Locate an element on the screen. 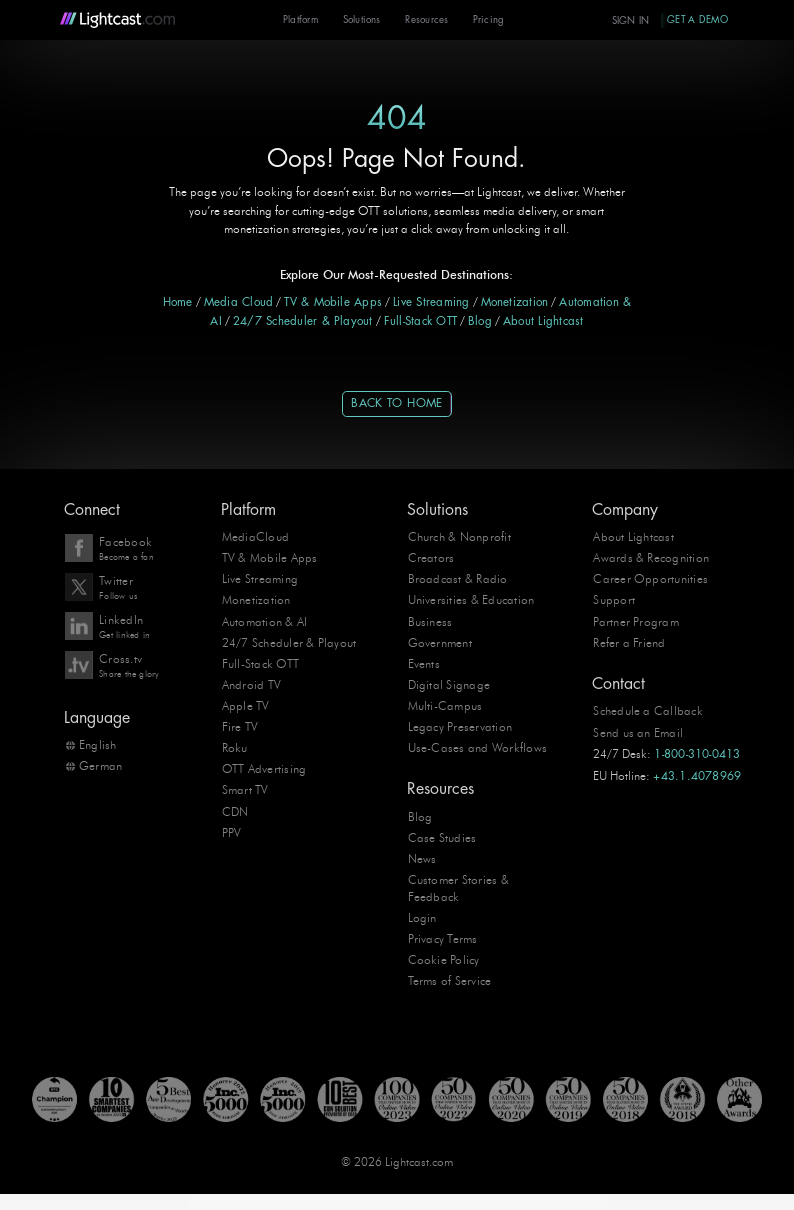  Government is located at coordinates (440, 642).